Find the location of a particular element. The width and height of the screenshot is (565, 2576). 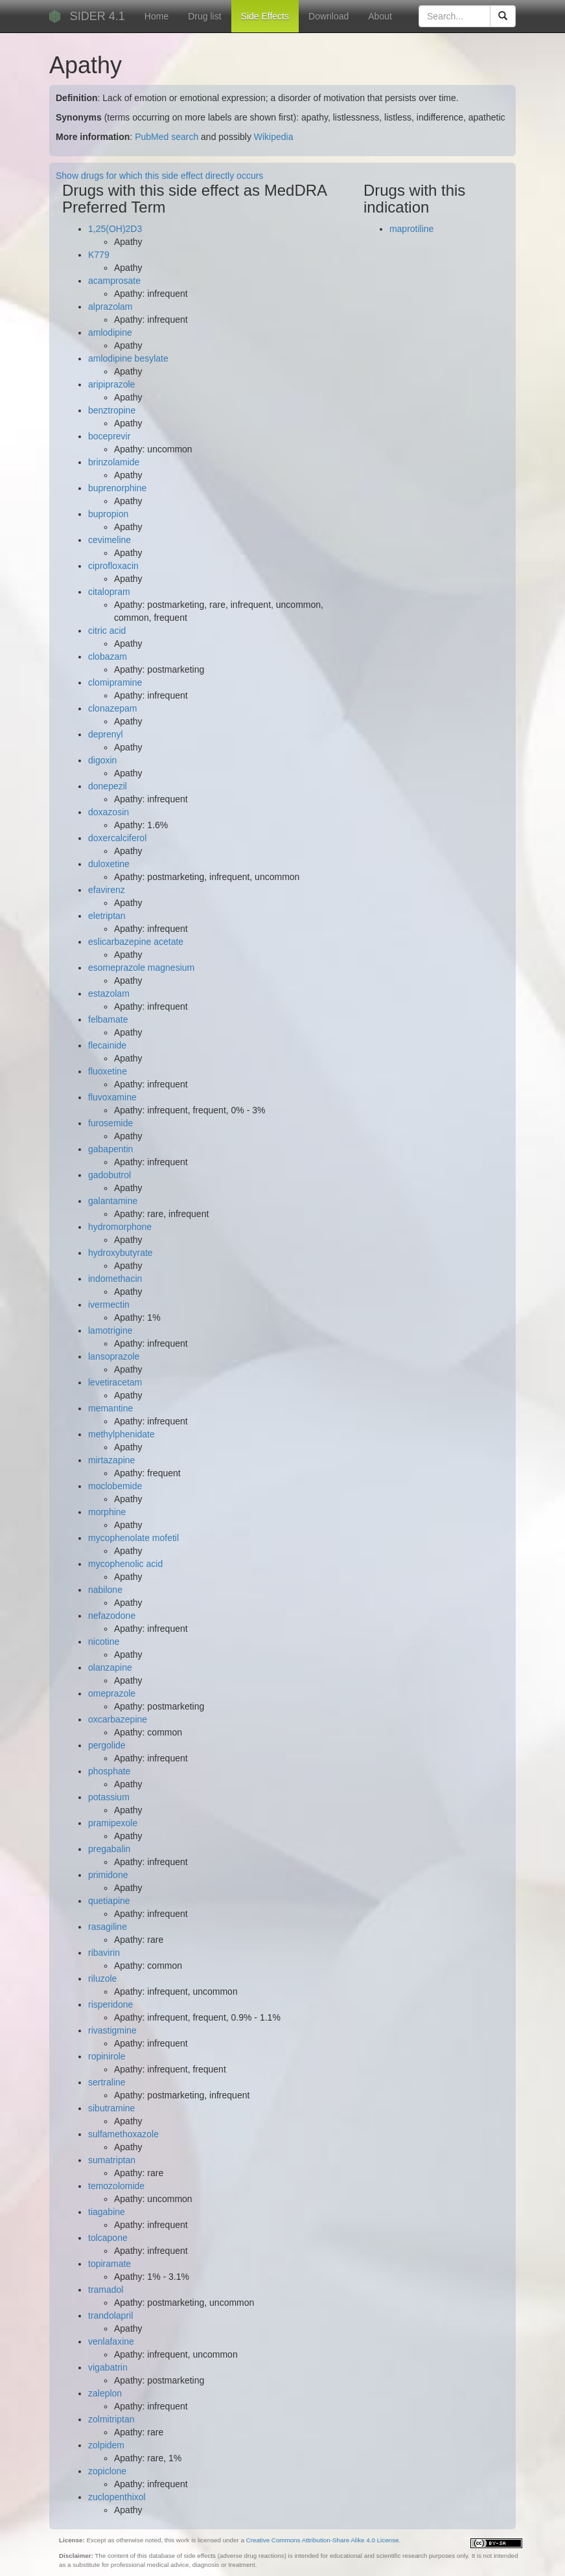

tramadol is located at coordinates (105, 2289).